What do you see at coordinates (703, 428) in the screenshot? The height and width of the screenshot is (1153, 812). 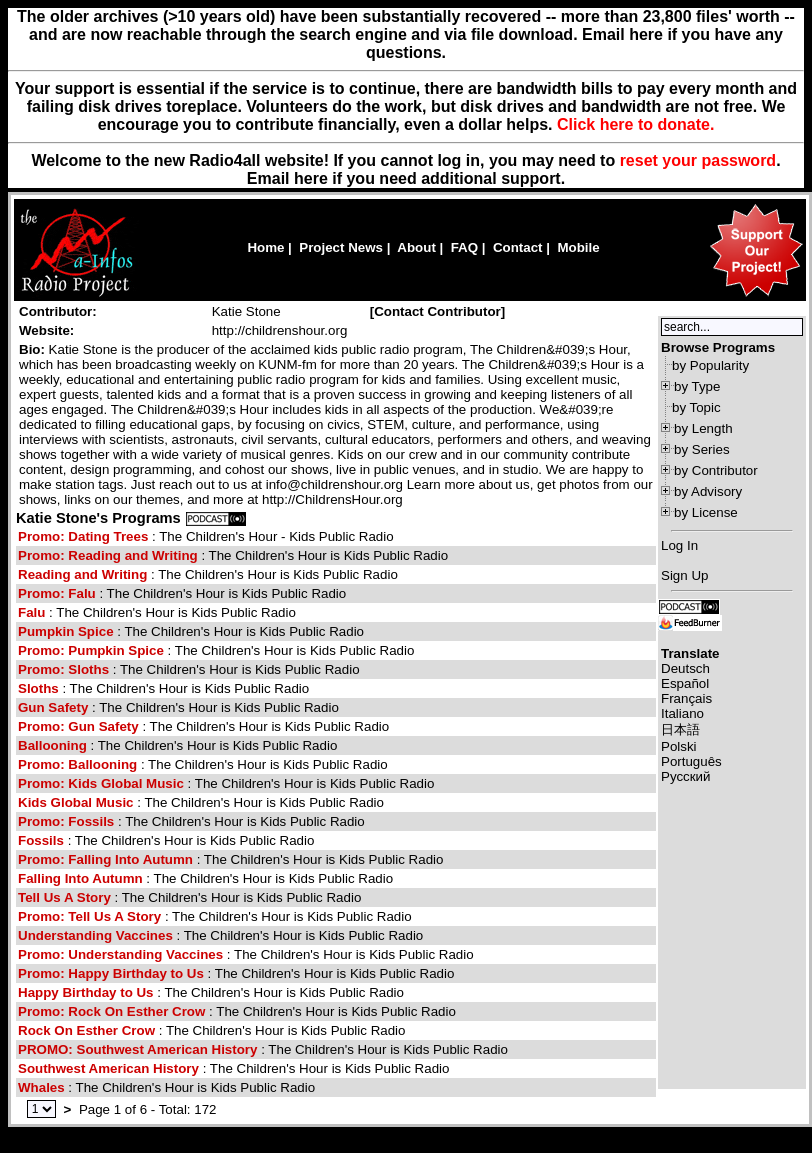 I see `by Length` at bounding box center [703, 428].